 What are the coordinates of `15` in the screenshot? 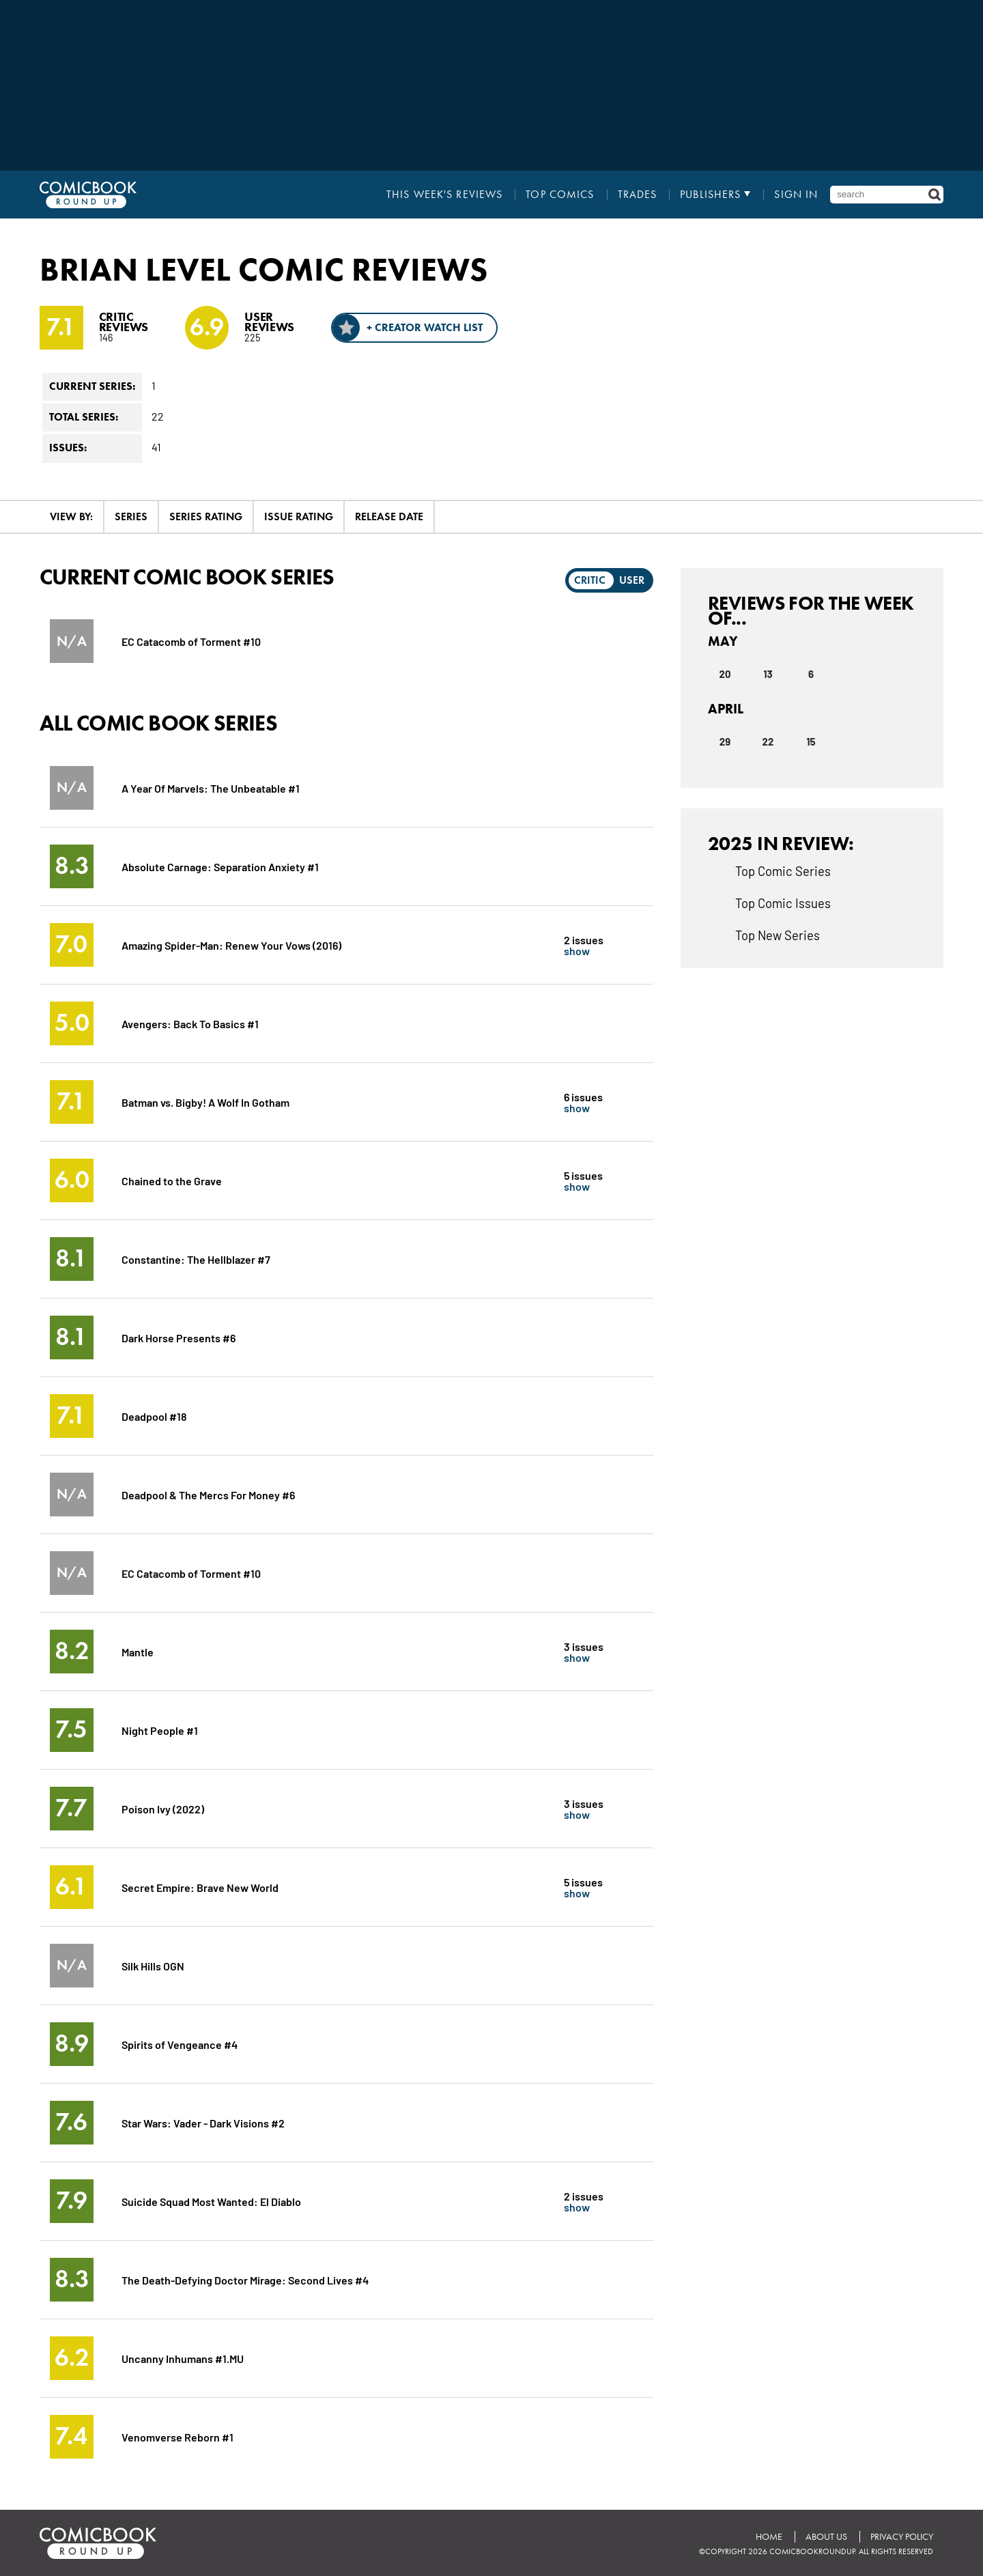 It's located at (810, 741).